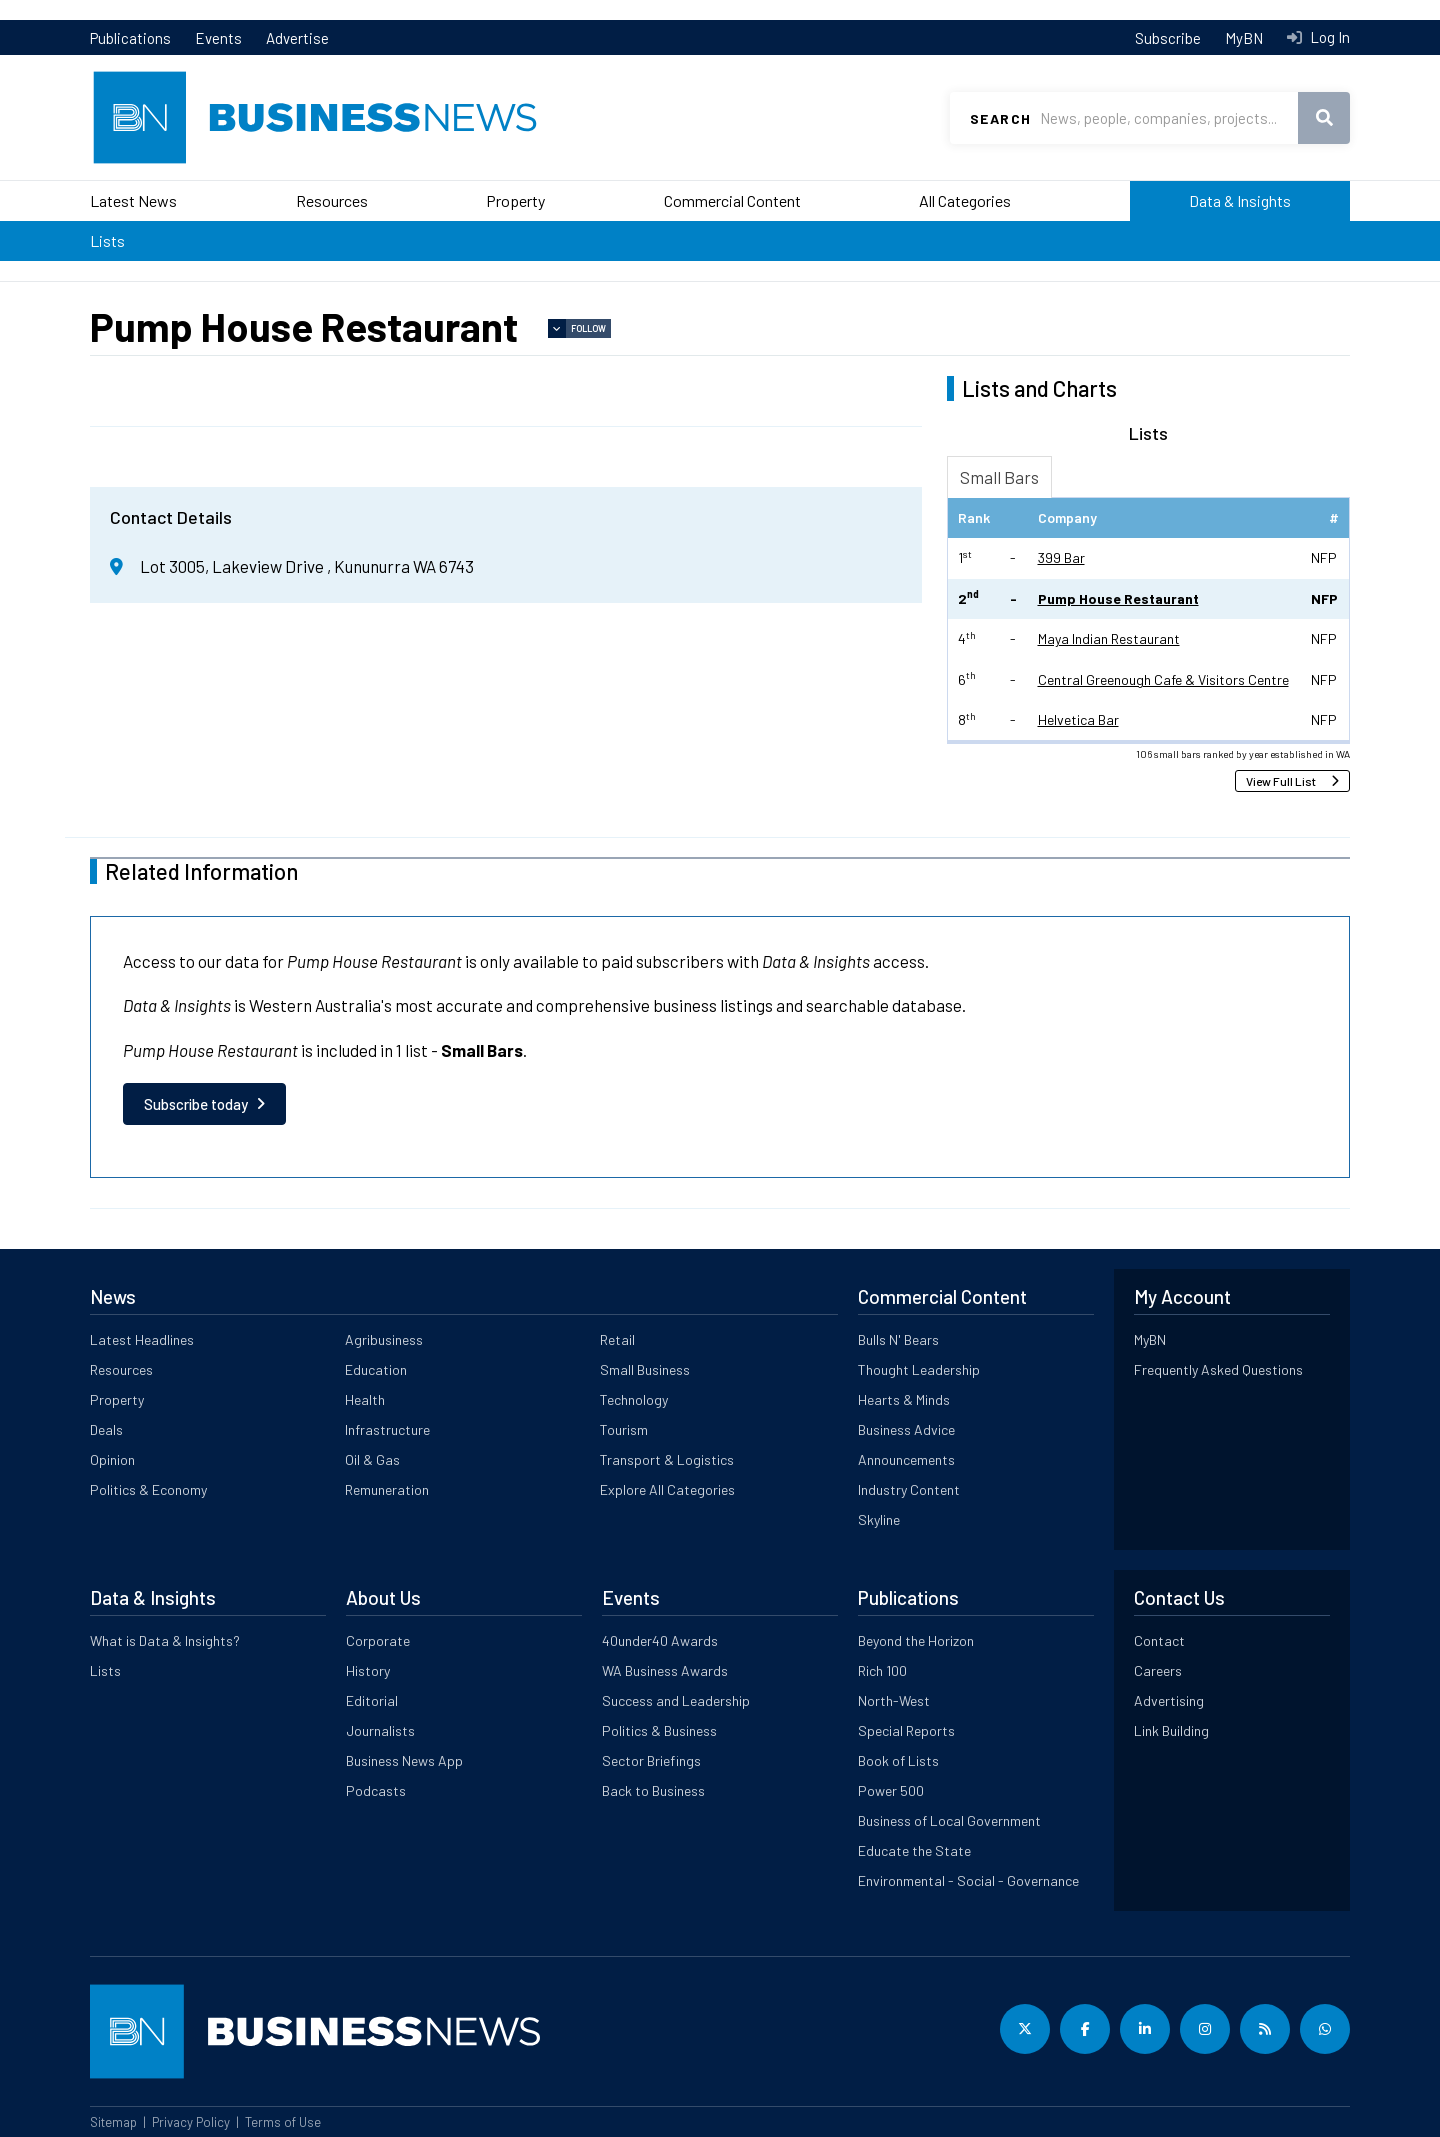  I want to click on Terms of Use, so click(283, 2122).